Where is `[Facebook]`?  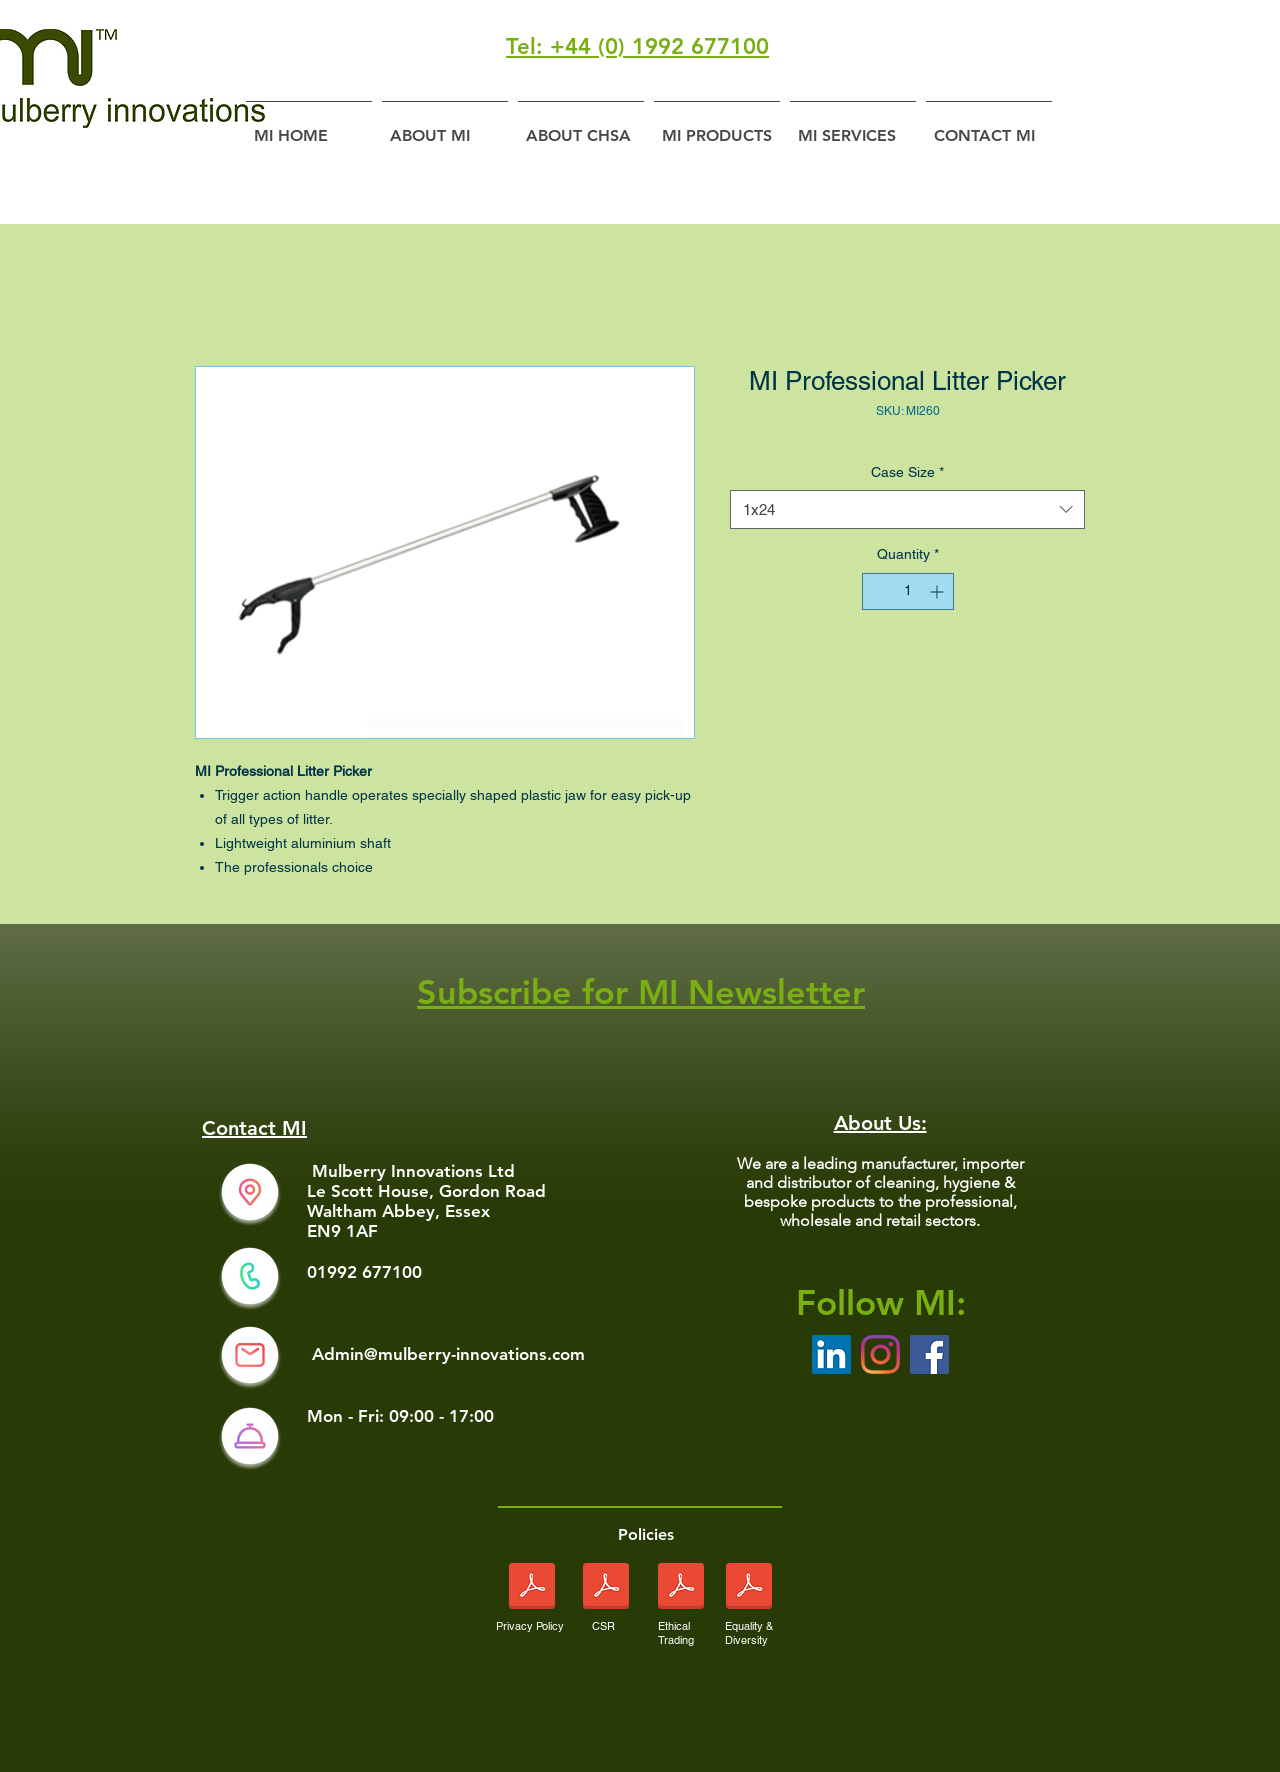
[Facebook] is located at coordinates (929, 1354).